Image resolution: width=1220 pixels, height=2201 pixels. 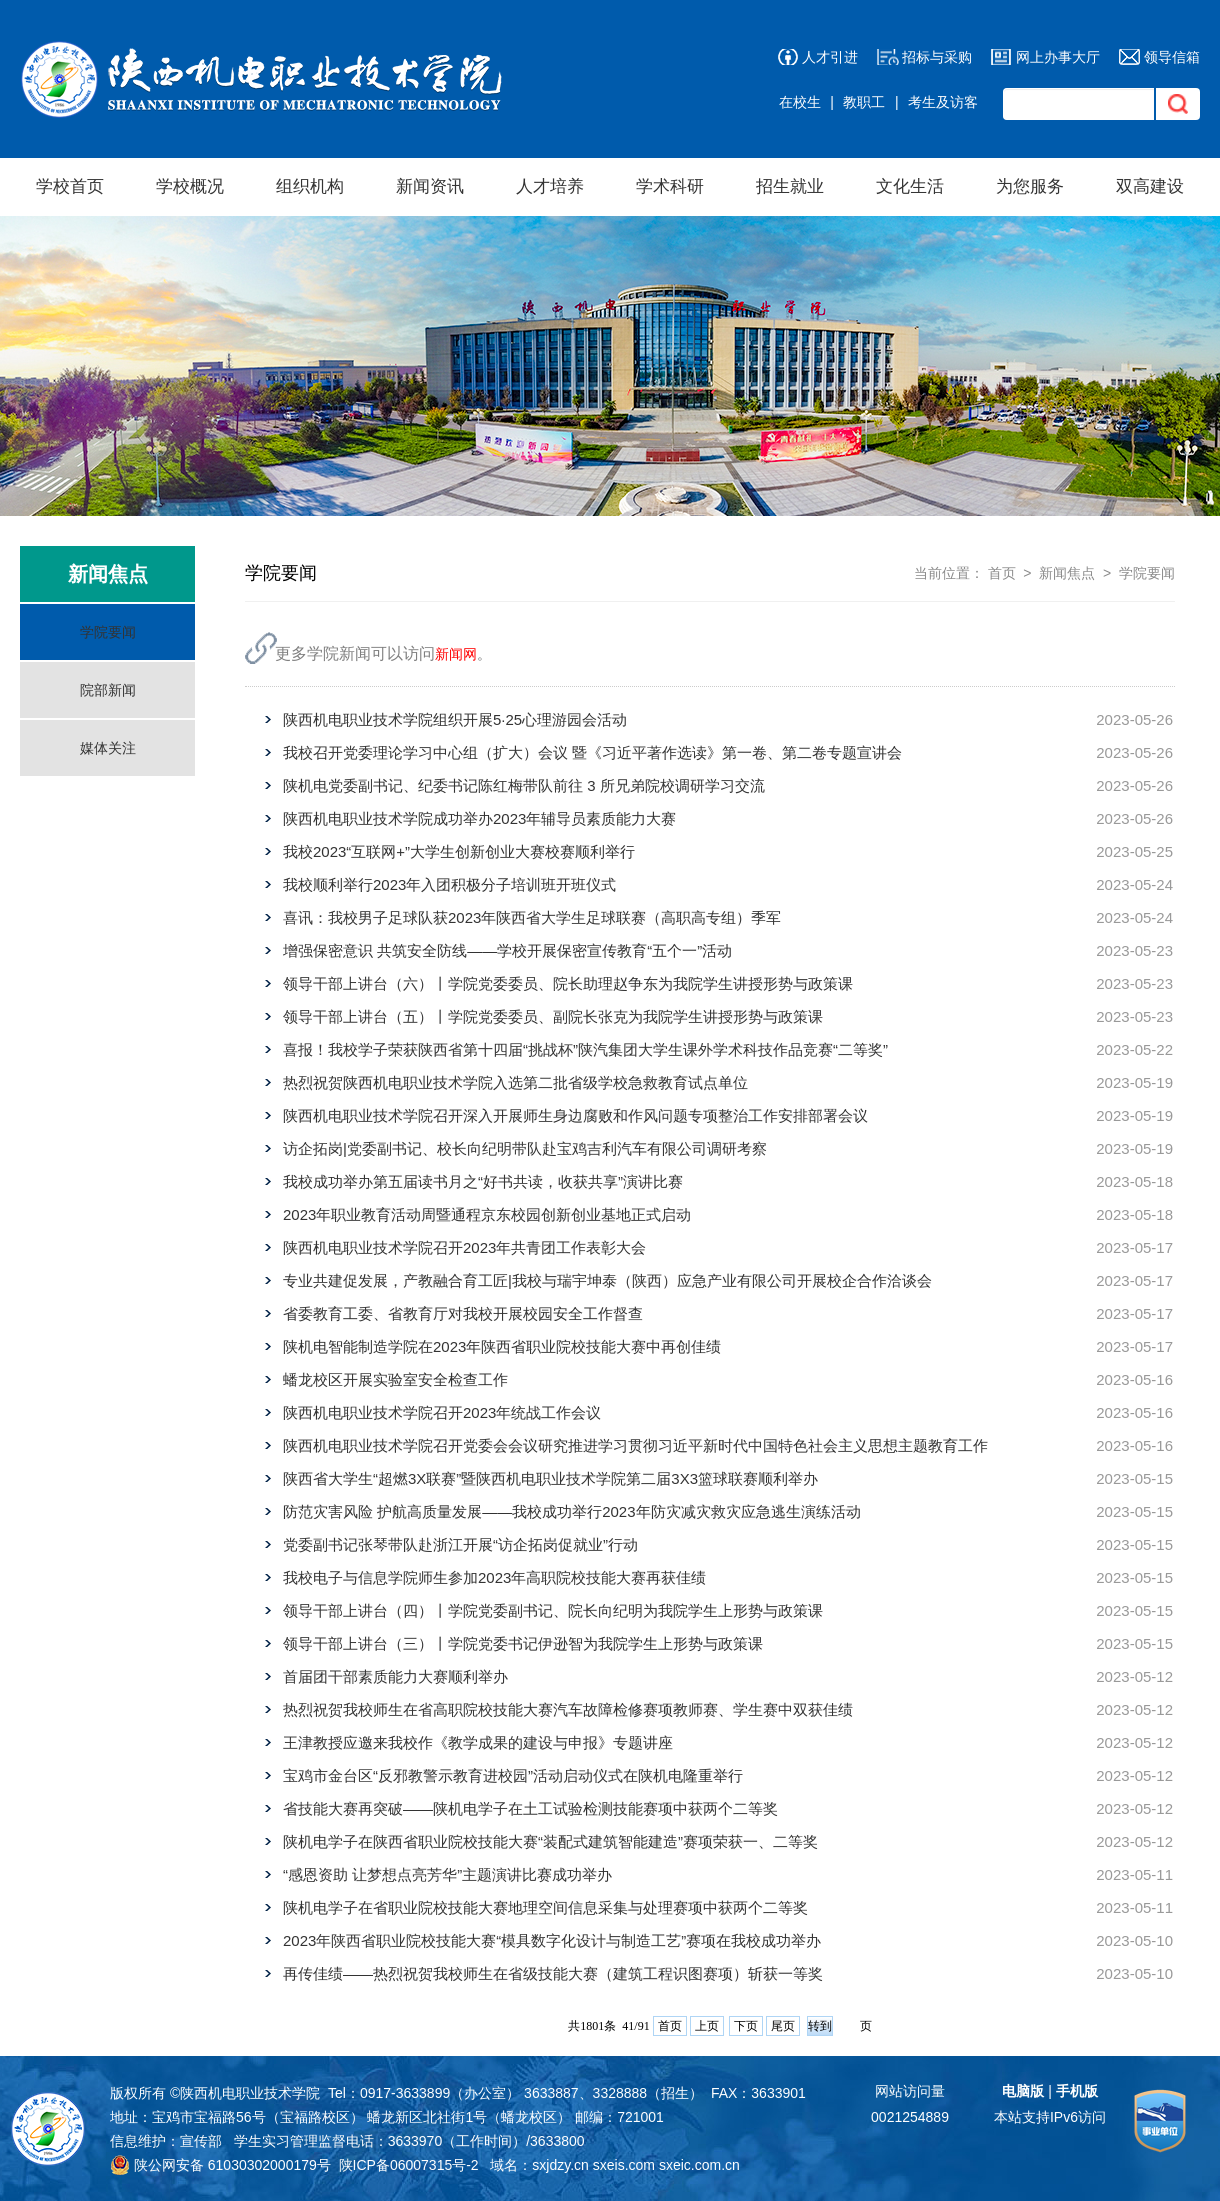 What do you see at coordinates (624, 2165) in the screenshot?
I see `sxeis.com` at bounding box center [624, 2165].